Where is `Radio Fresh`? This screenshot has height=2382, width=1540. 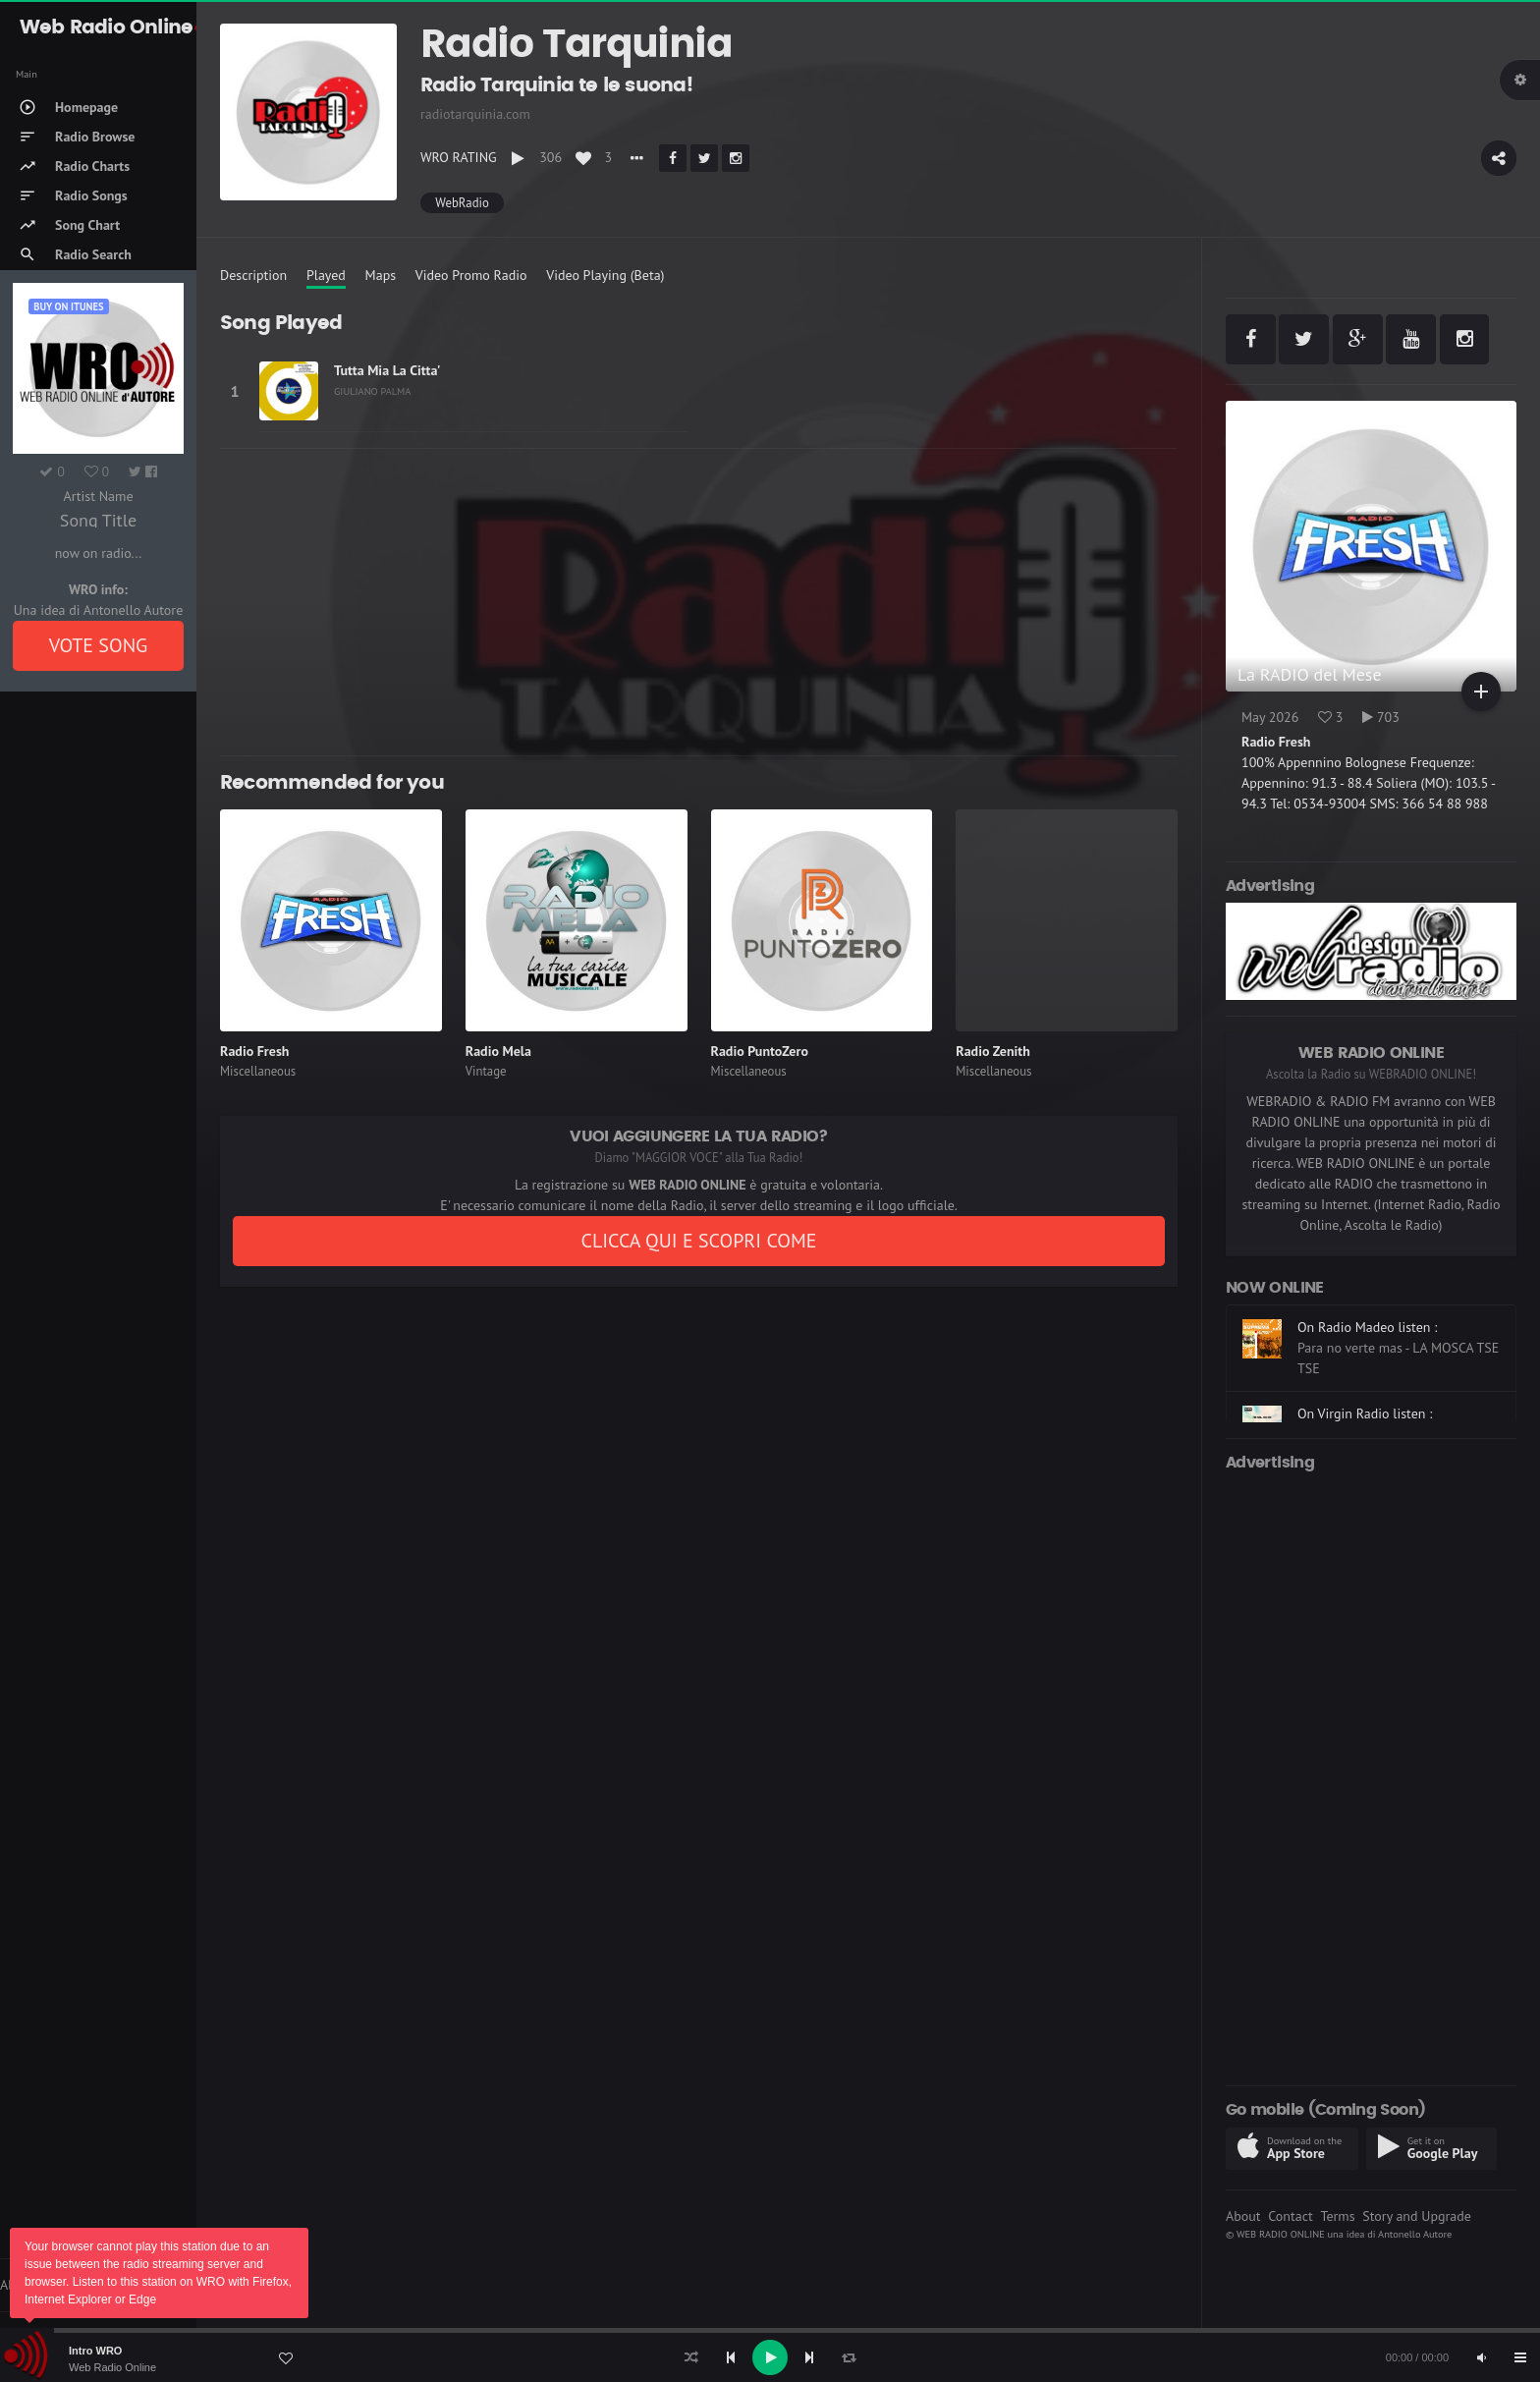
Radio Fresh is located at coordinates (254, 1051).